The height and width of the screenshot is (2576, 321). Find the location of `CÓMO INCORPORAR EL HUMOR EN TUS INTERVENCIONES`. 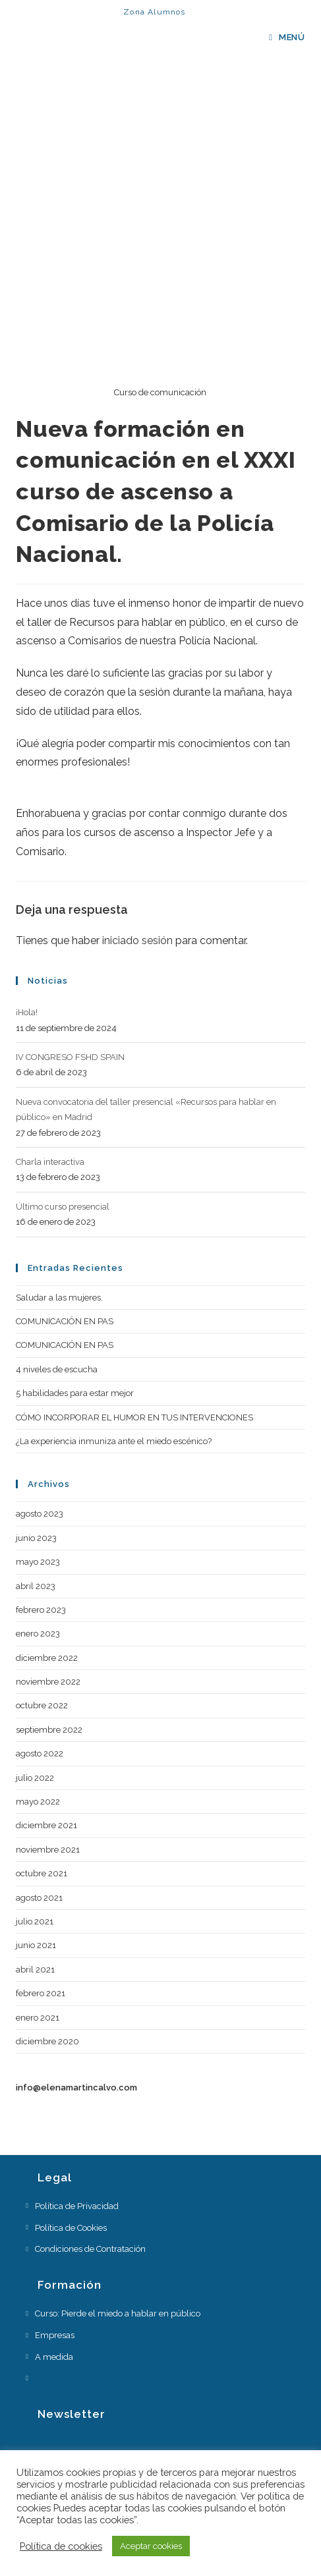

CÓMO INCORPORAR EL HUMOR EN TUS INTERVENCIONES is located at coordinates (134, 1417).